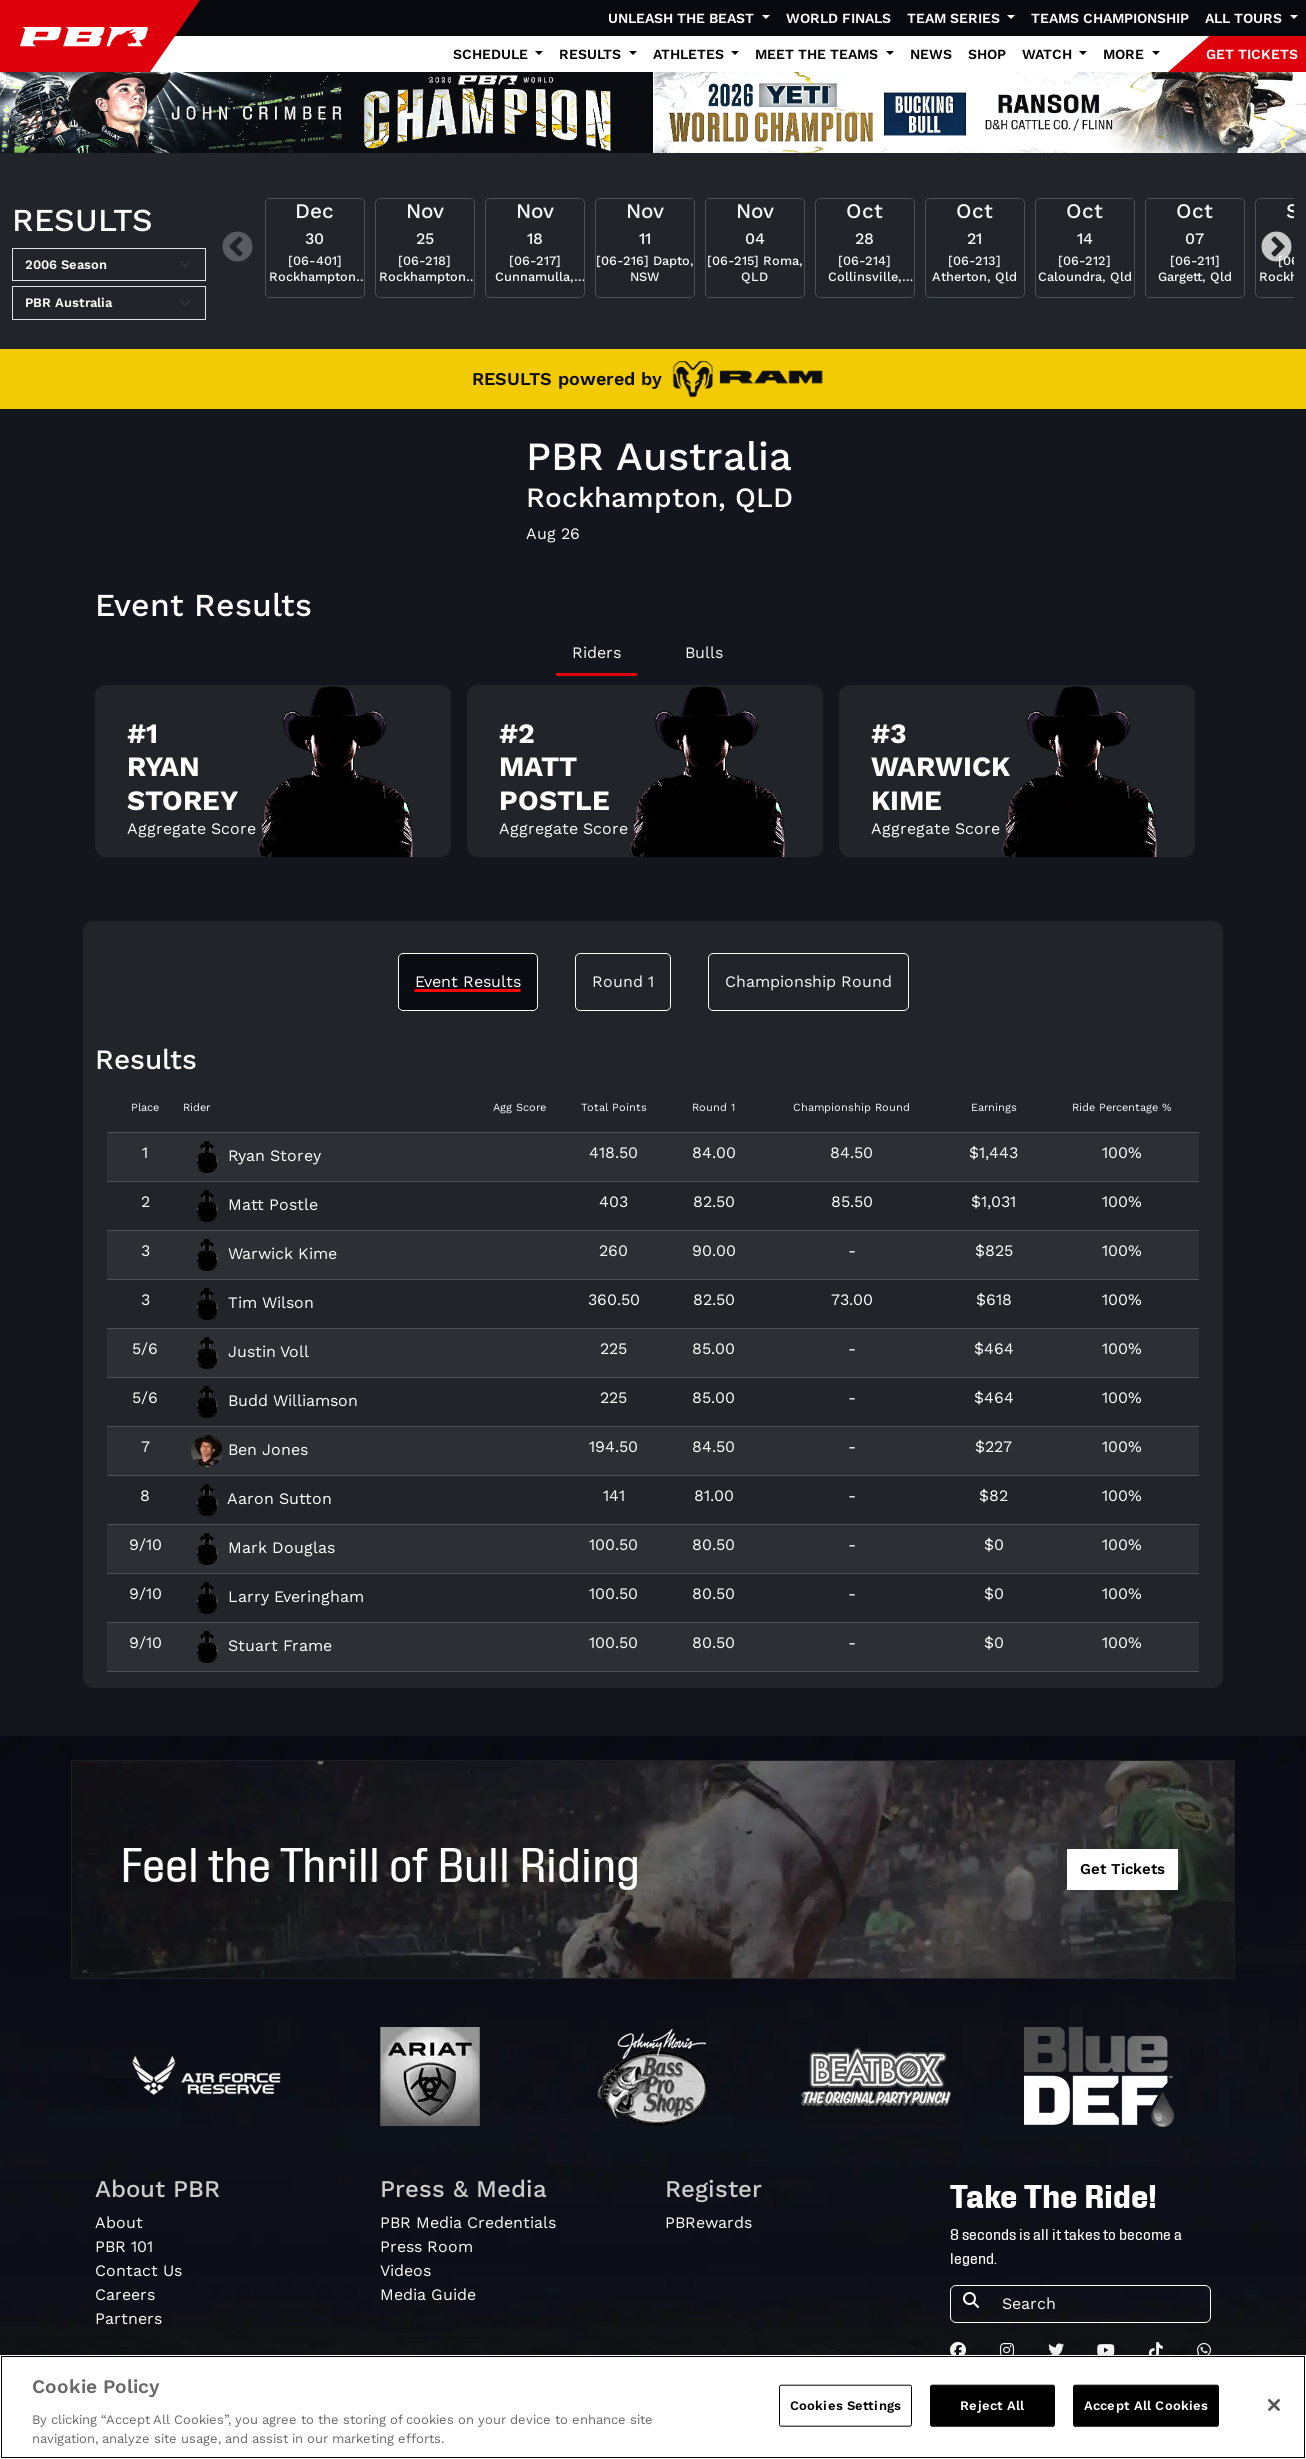 Image resolution: width=1306 pixels, height=2459 pixels. Describe the element at coordinates (683, 18) in the screenshot. I see `Unleash The Beast [button]` at that location.